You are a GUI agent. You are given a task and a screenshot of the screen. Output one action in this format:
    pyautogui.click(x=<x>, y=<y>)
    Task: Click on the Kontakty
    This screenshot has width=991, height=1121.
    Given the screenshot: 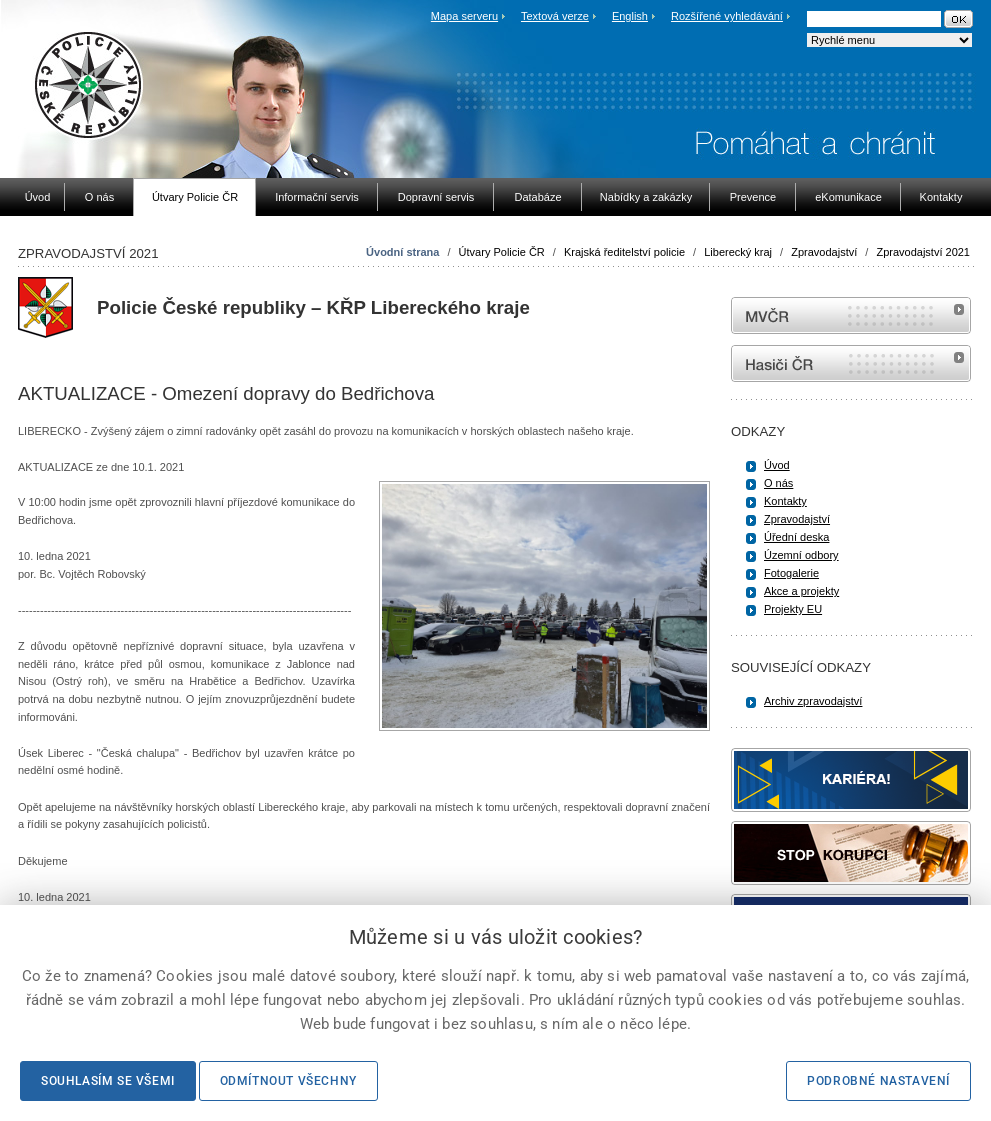 What is the action you would take?
    pyautogui.click(x=785, y=501)
    